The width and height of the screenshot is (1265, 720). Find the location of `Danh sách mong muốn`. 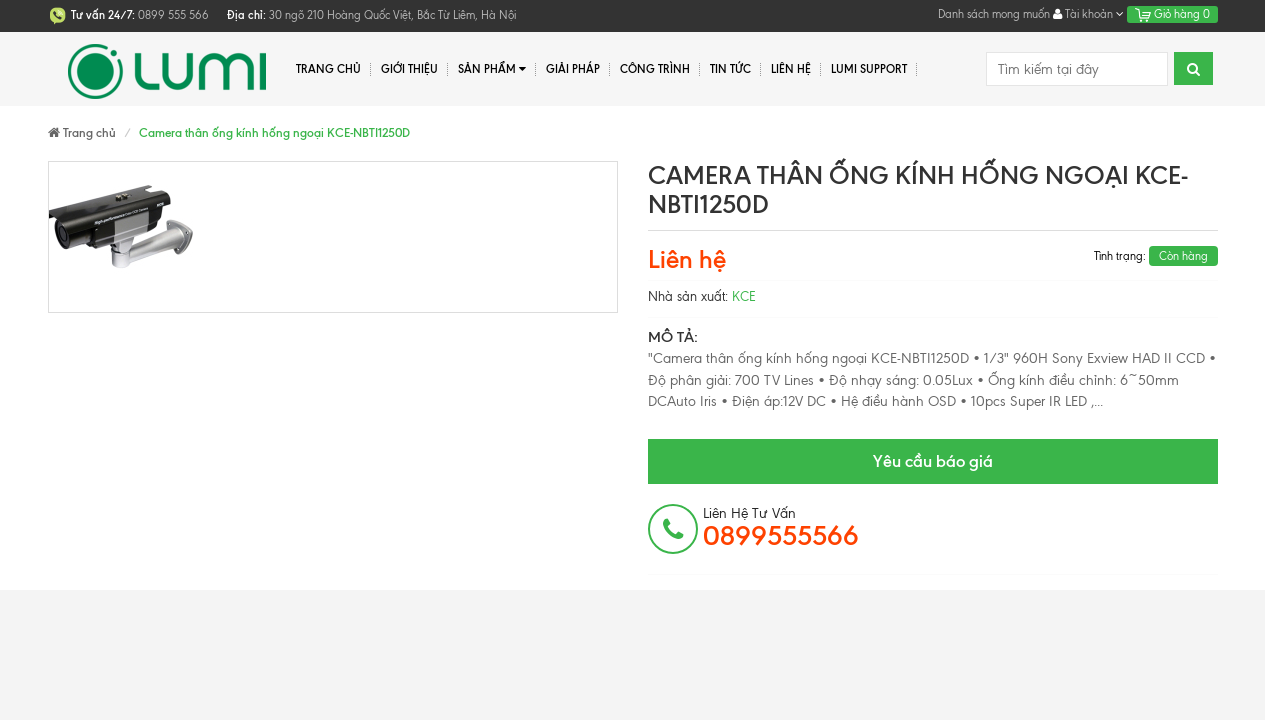

Danh sách mong muốn is located at coordinates (994, 14).